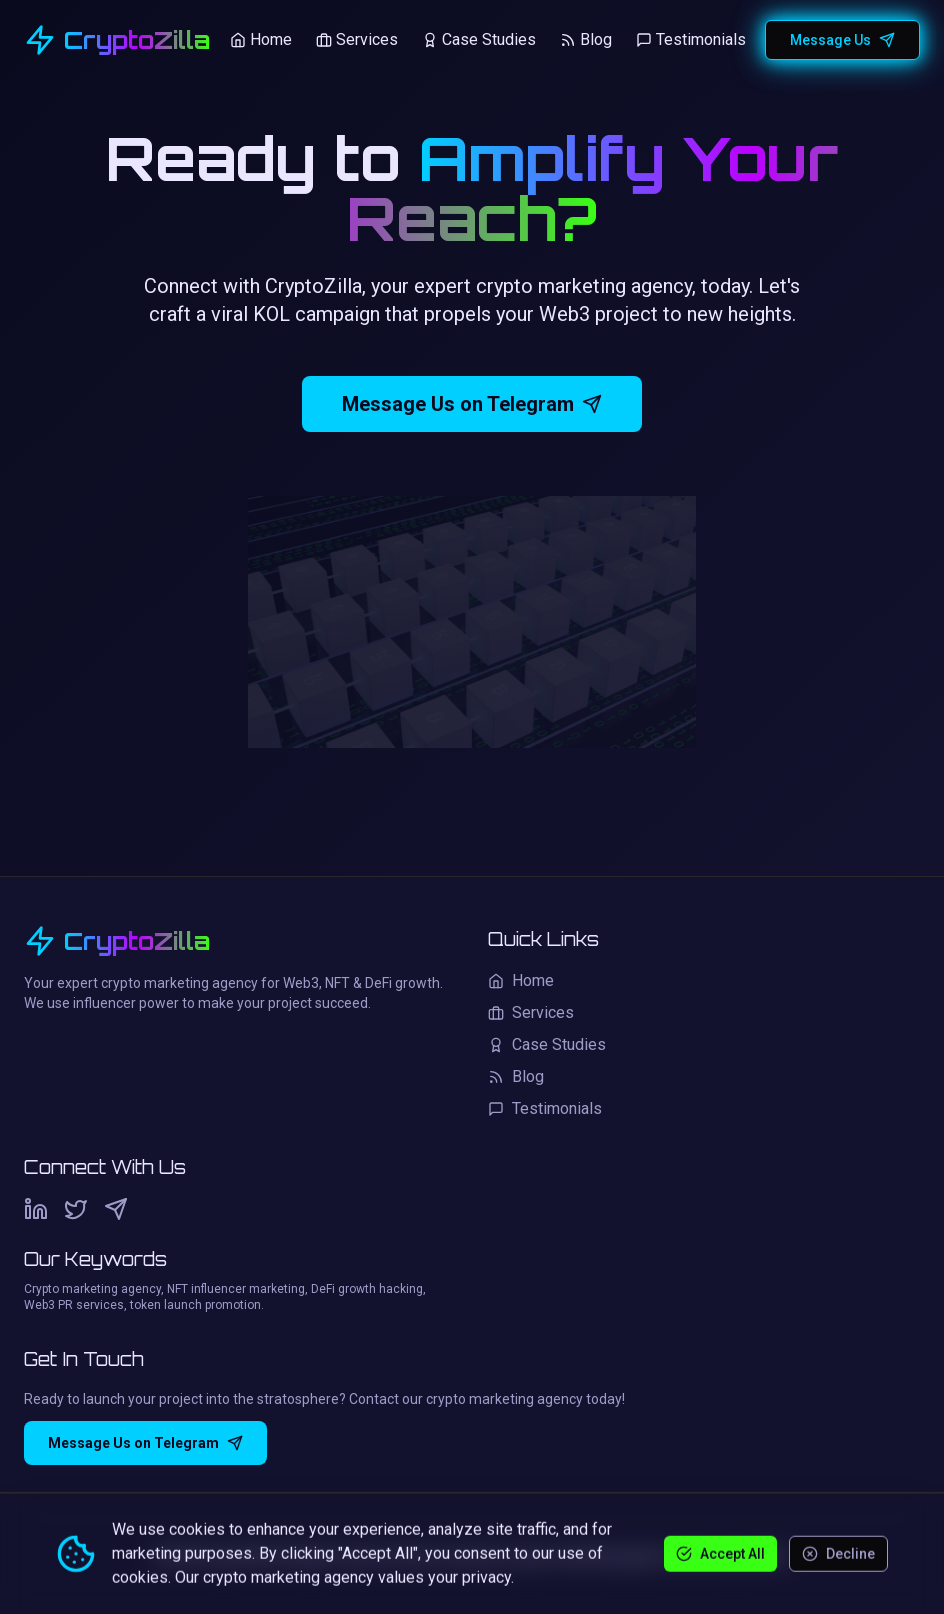 The image size is (944, 1614). Describe the element at coordinates (36, 1209) in the screenshot. I see `[LinkedIn]` at that location.